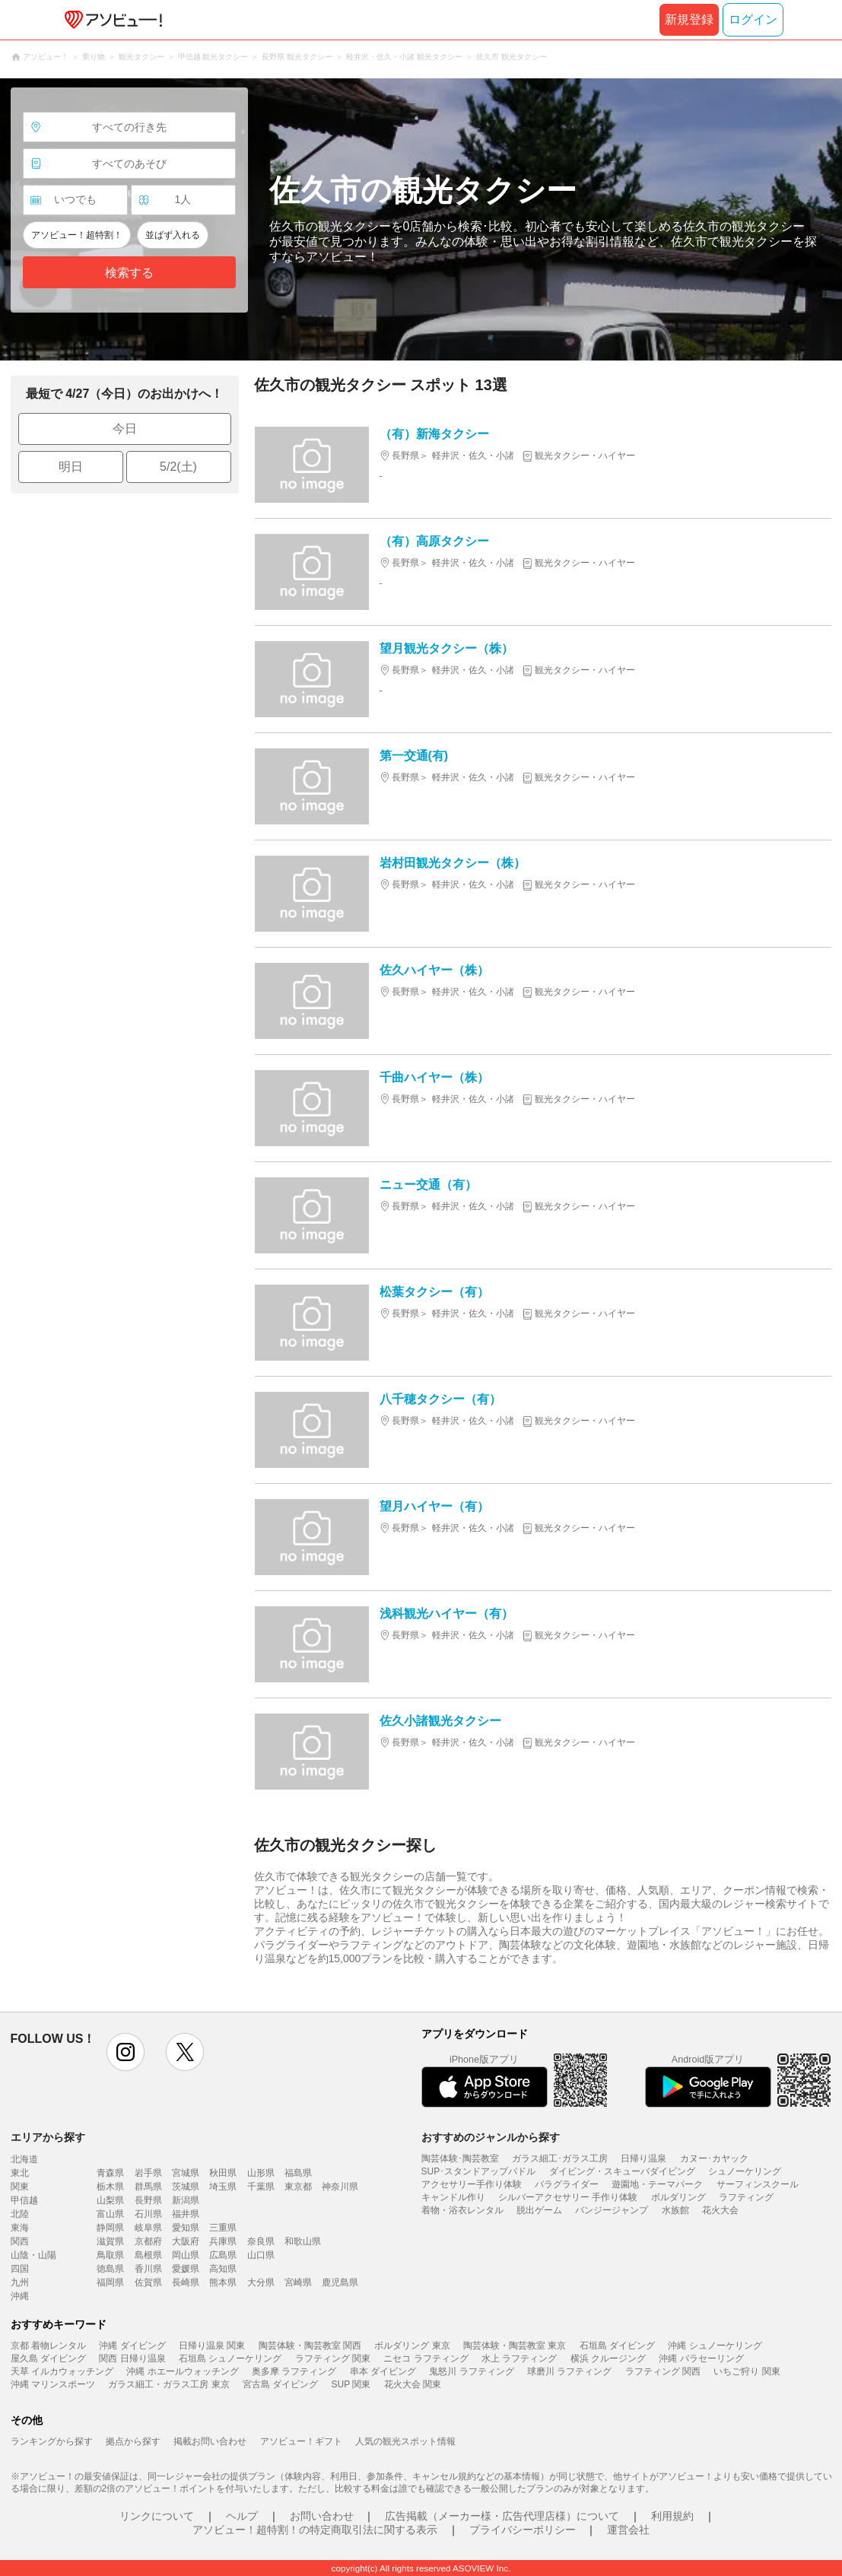 The height and width of the screenshot is (2576, 842). What do you see at coordinates (383, 2371) in the screenshot?
I see `串本 ダイビング` at bounding box center [383, 2371].